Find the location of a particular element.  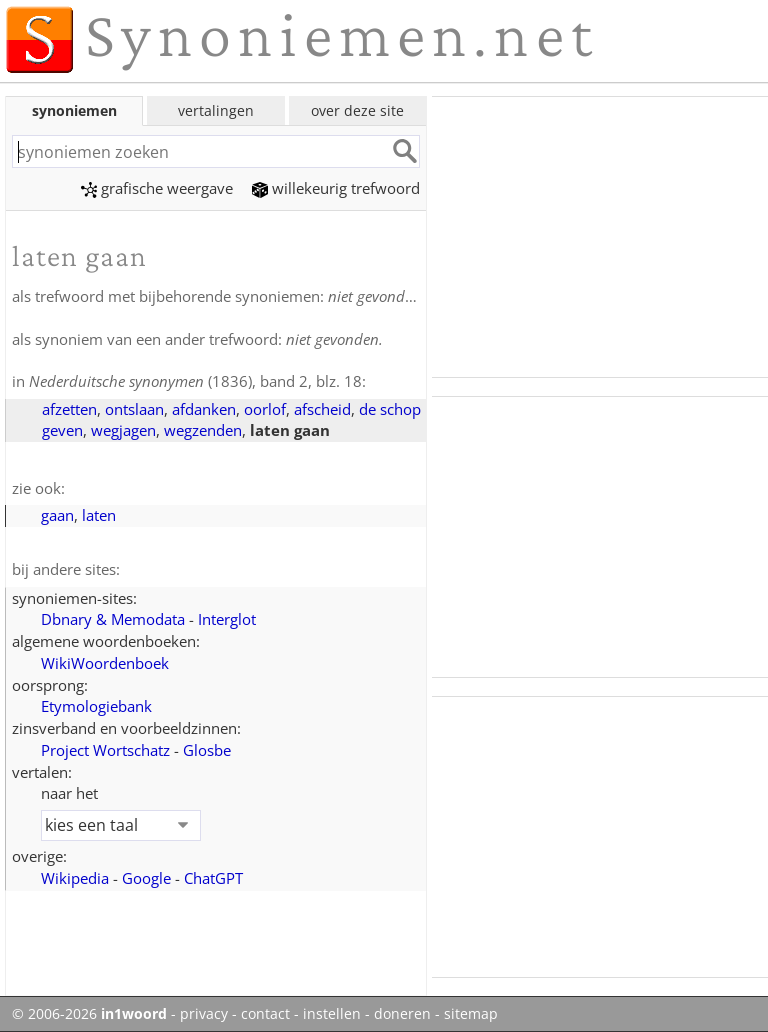

gaan is located at coordinates (57, 515).